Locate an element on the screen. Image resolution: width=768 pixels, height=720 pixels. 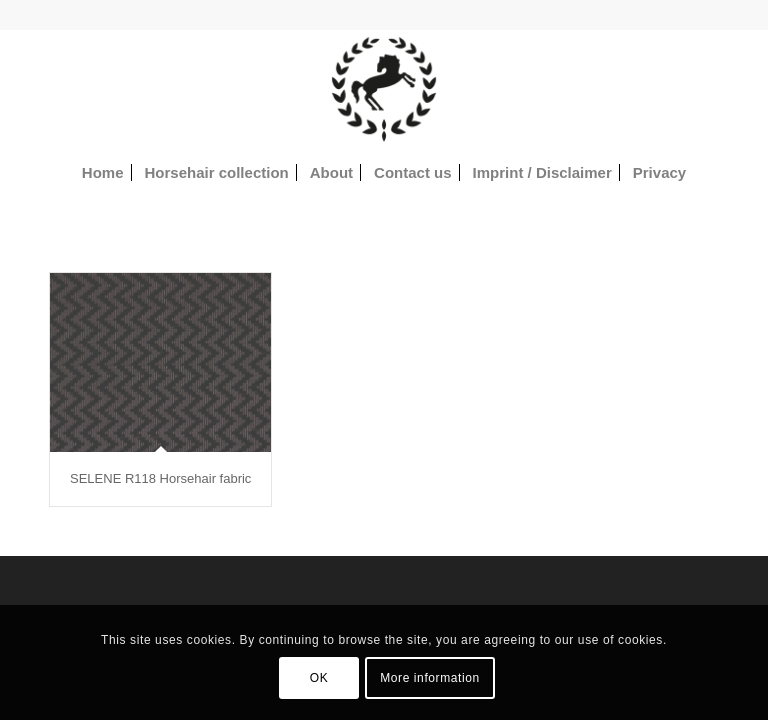
SELENE R118 Horsehair fabric is located at coordinates (160, 478).